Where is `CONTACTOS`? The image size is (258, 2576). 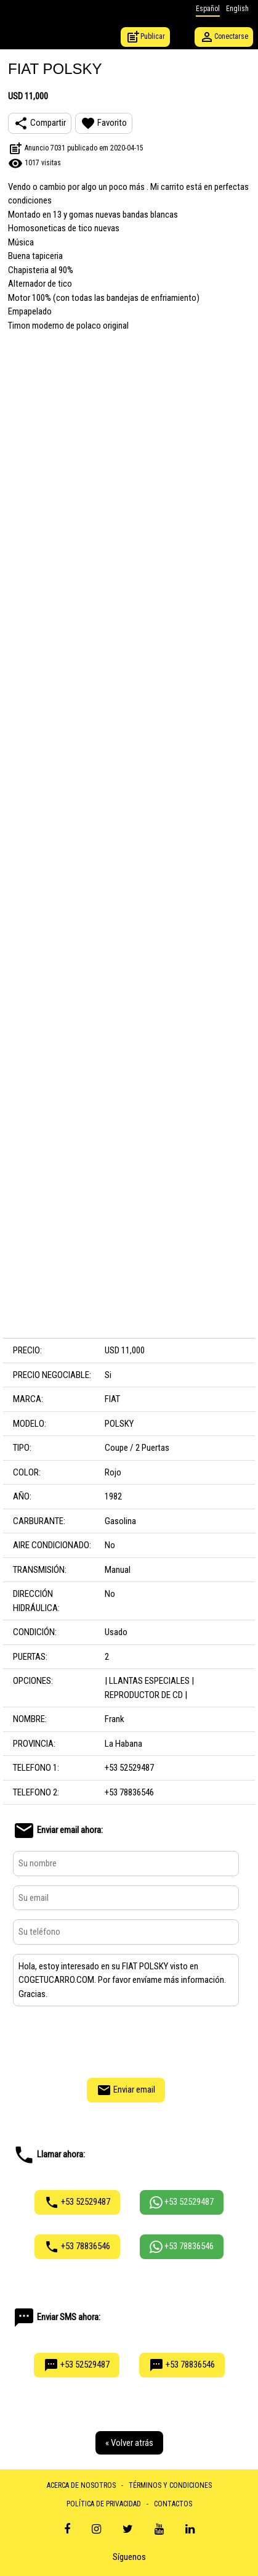 CONTACTOS is located at coordinates (173, 2504).